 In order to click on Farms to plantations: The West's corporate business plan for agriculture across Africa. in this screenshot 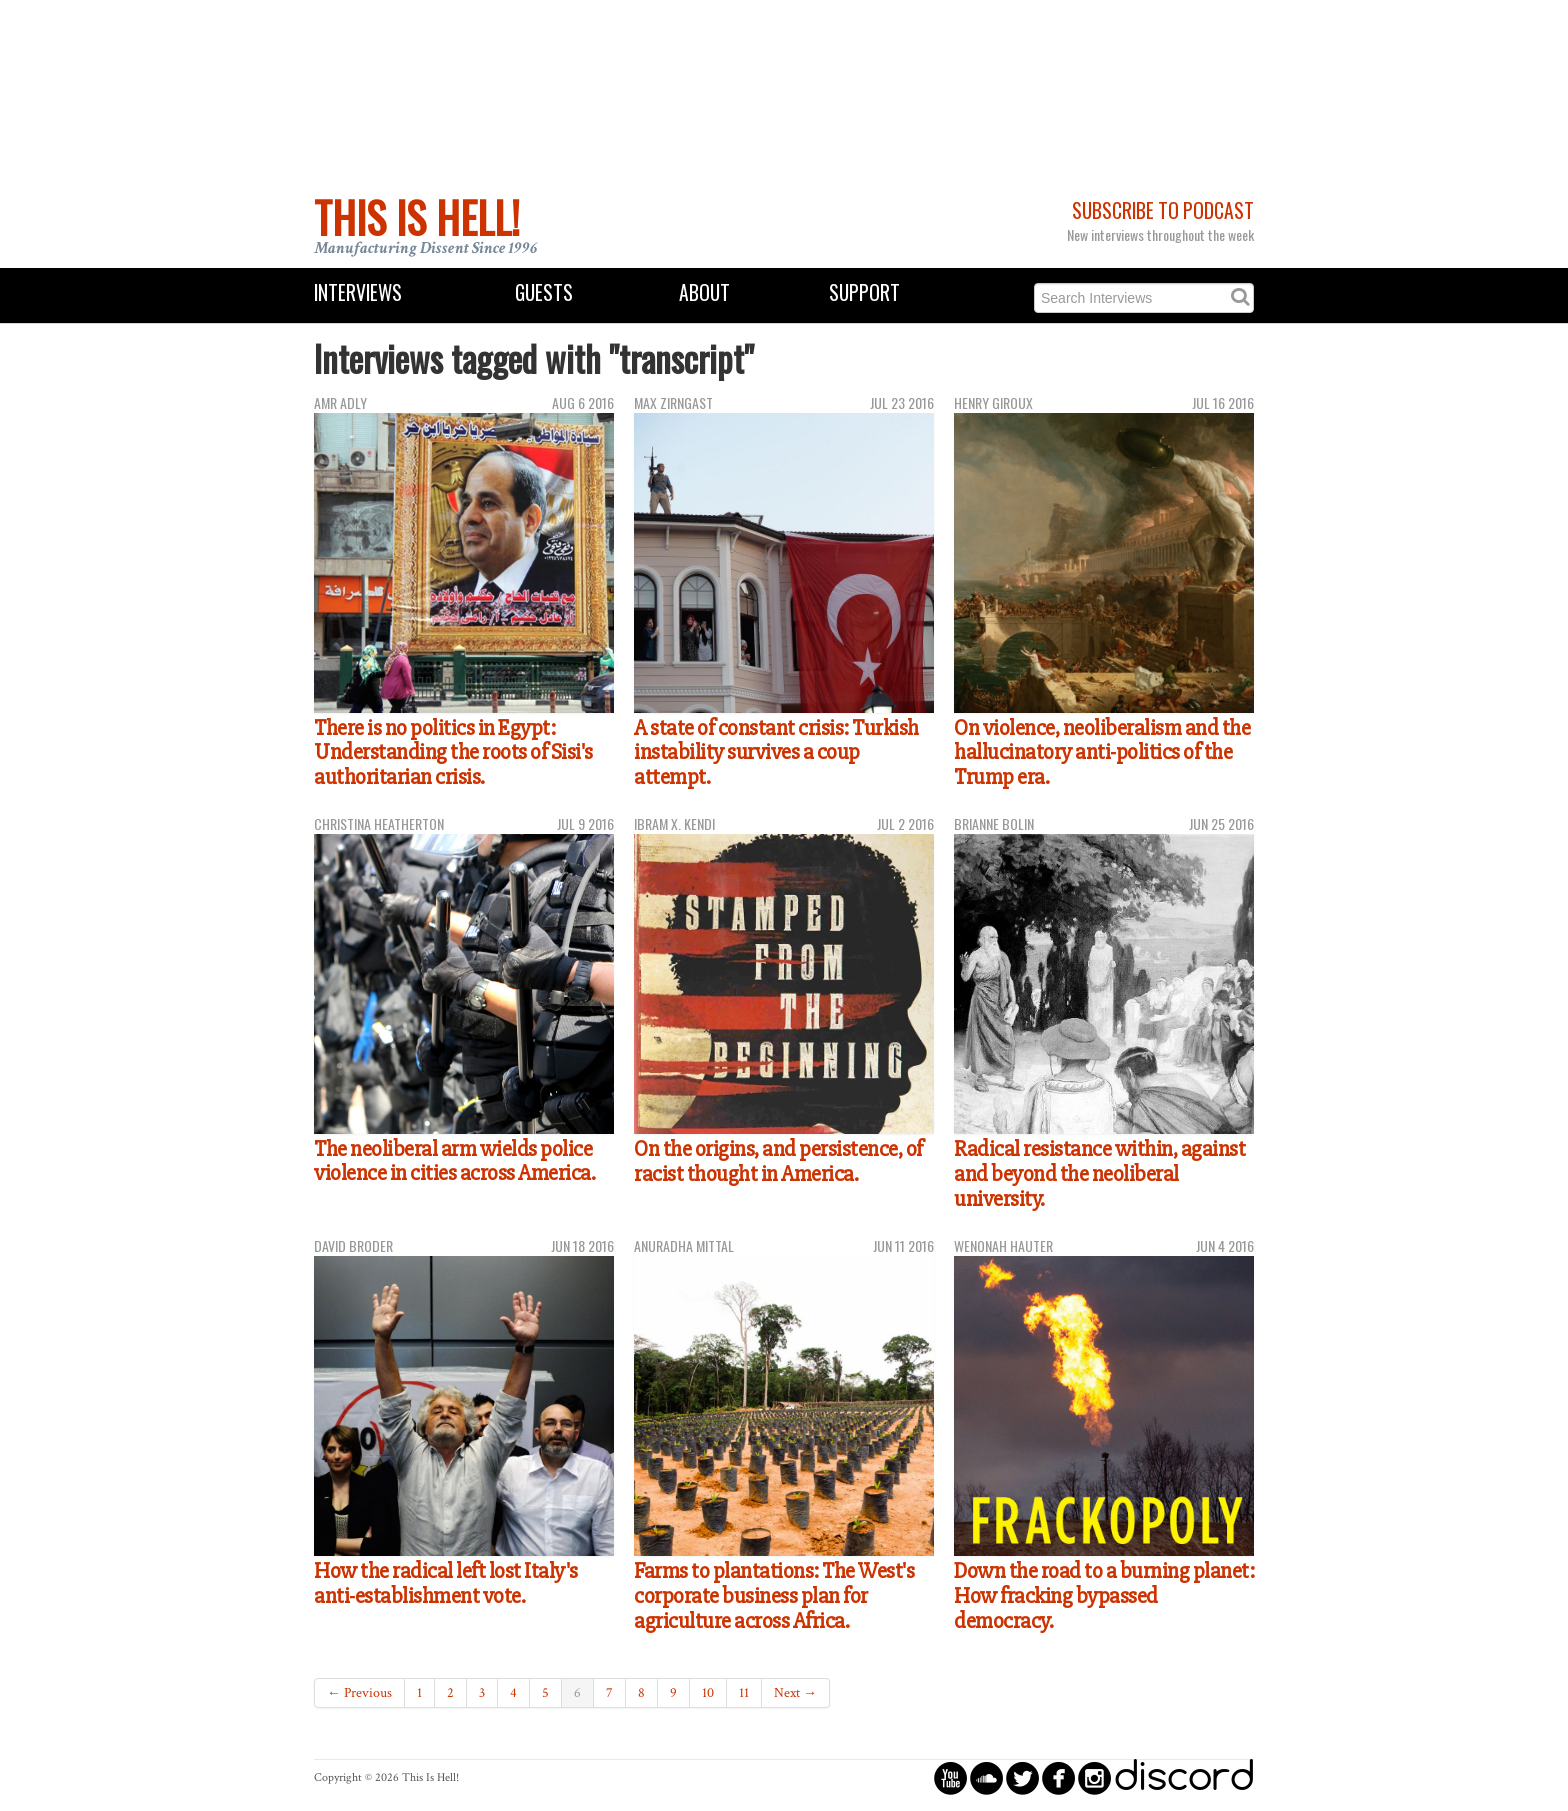, I will do `click(774, 1595)`.